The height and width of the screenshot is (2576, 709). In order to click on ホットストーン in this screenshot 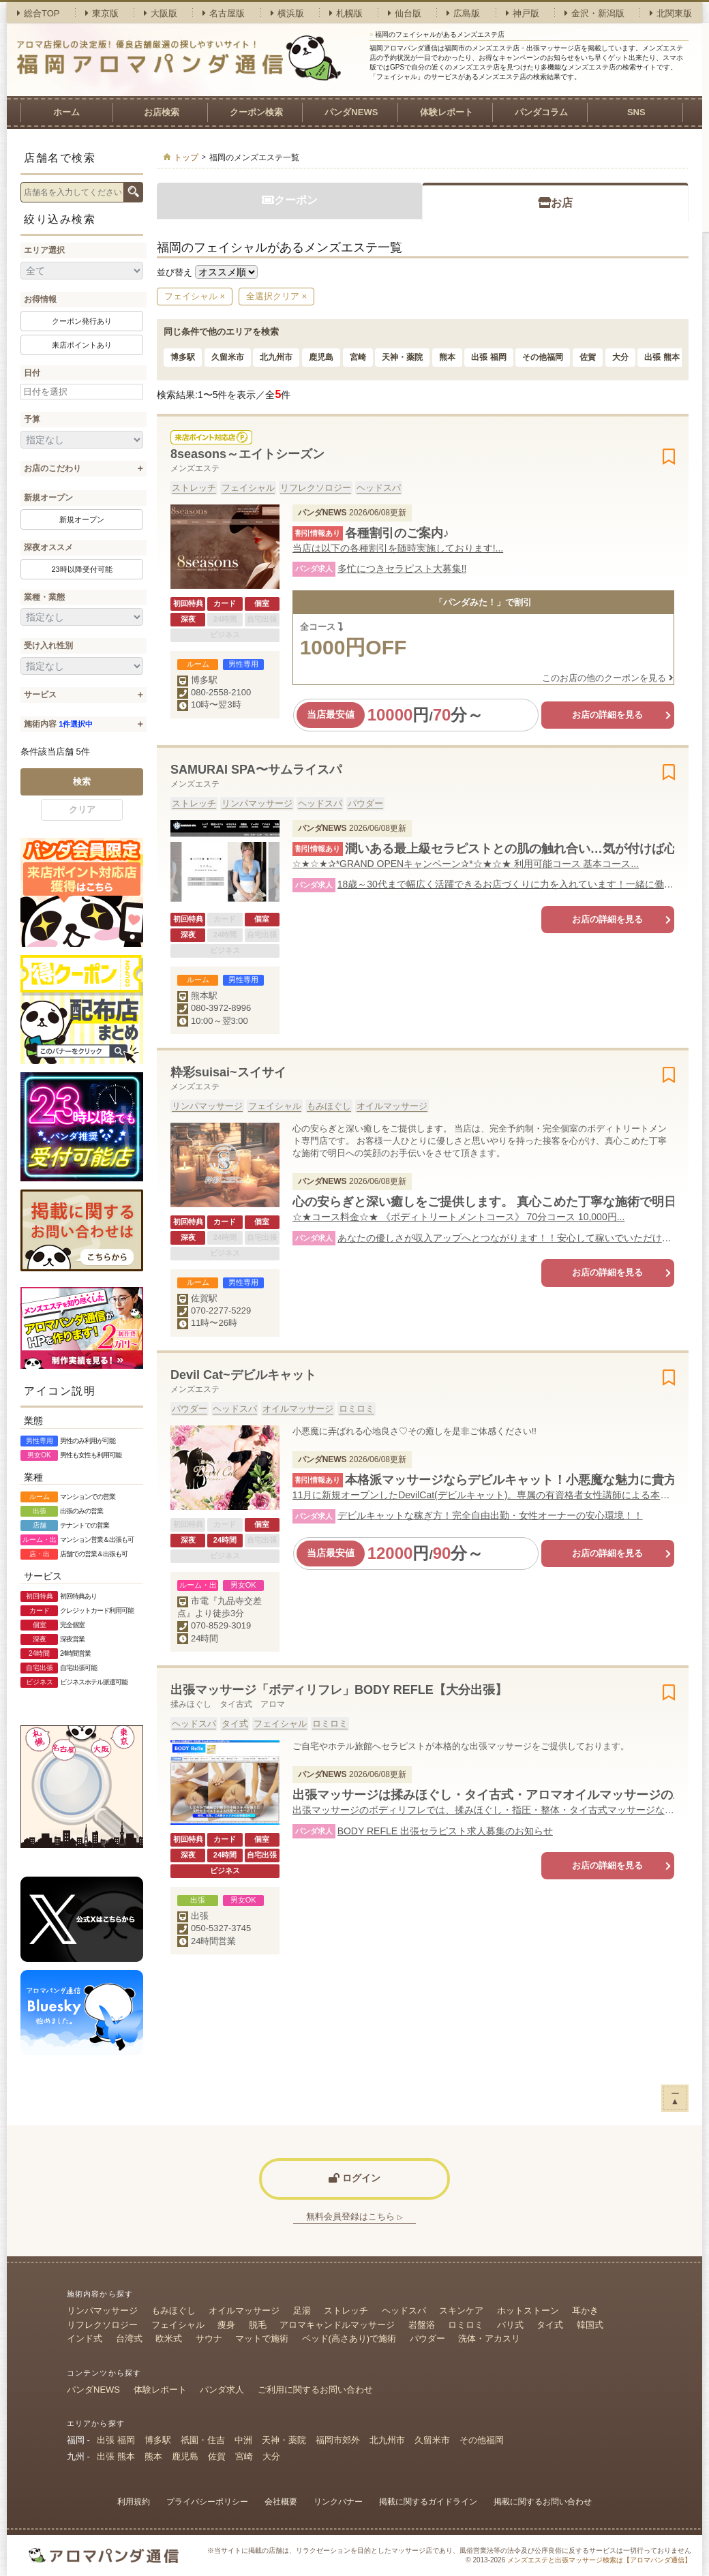, I will do `click(528, 2310)`.